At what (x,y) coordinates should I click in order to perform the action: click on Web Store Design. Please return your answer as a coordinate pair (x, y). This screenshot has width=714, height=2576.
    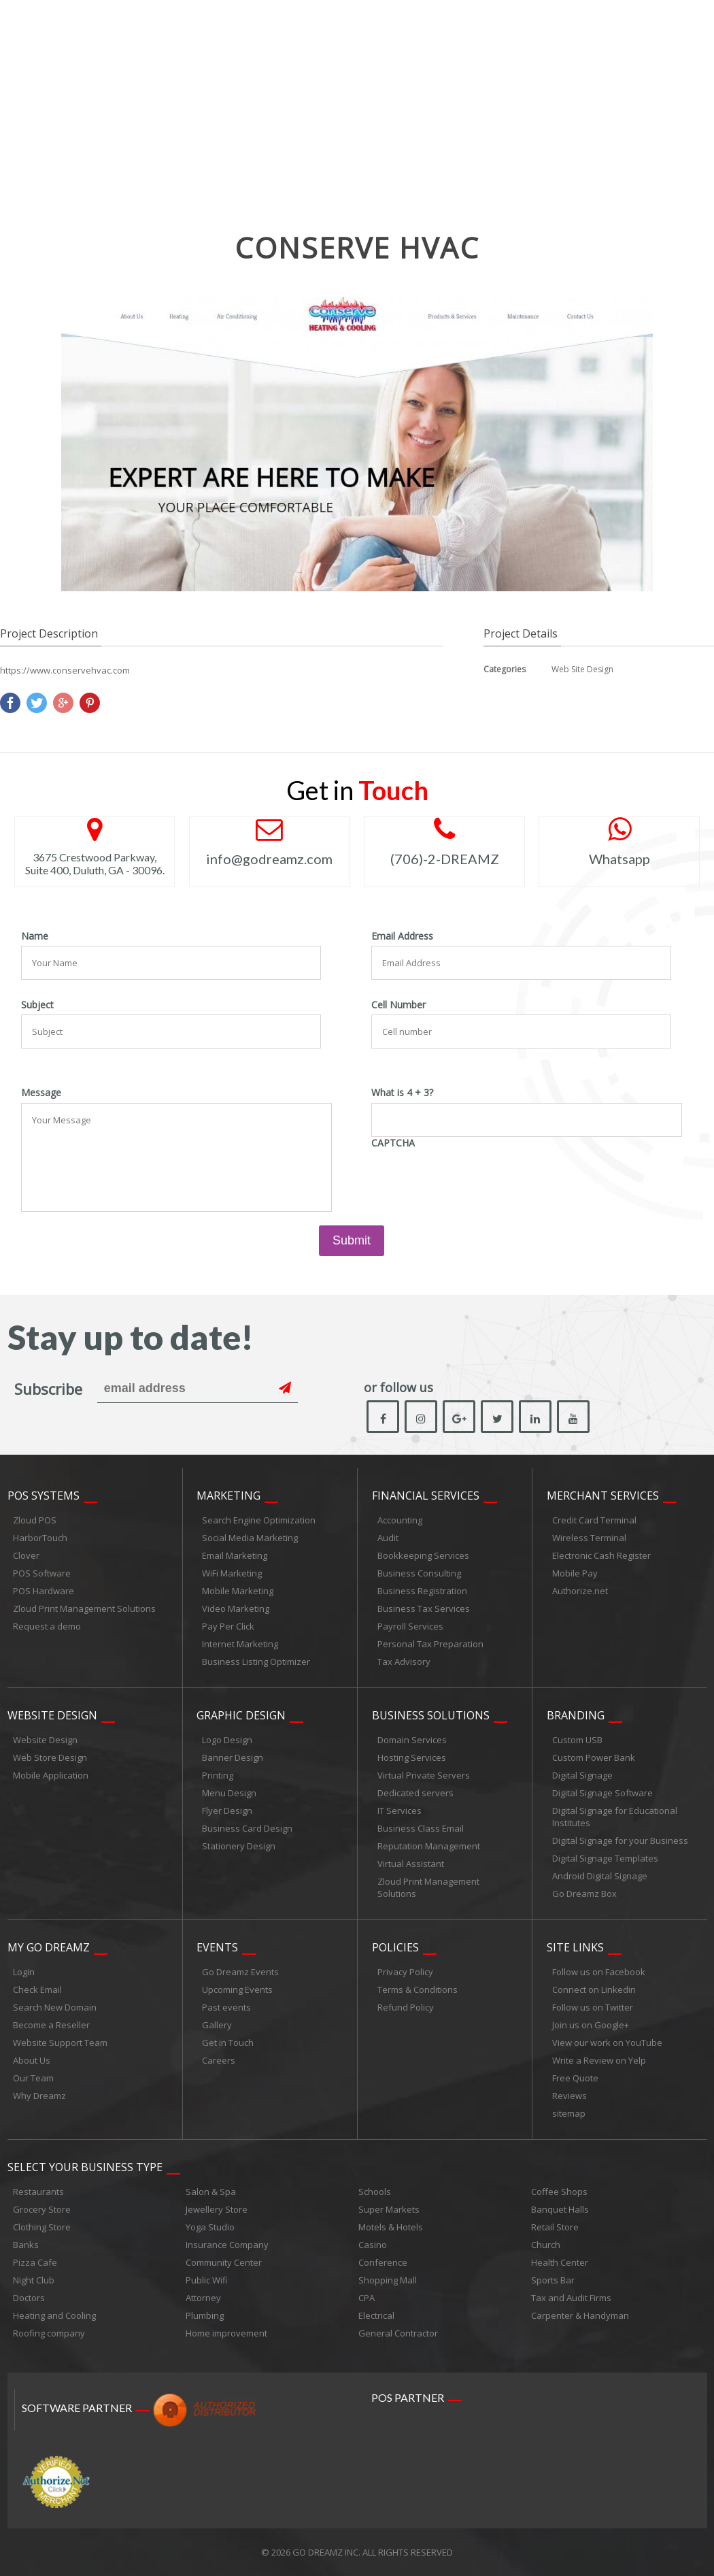
    Looking at the image, I should click on (50, 1757).